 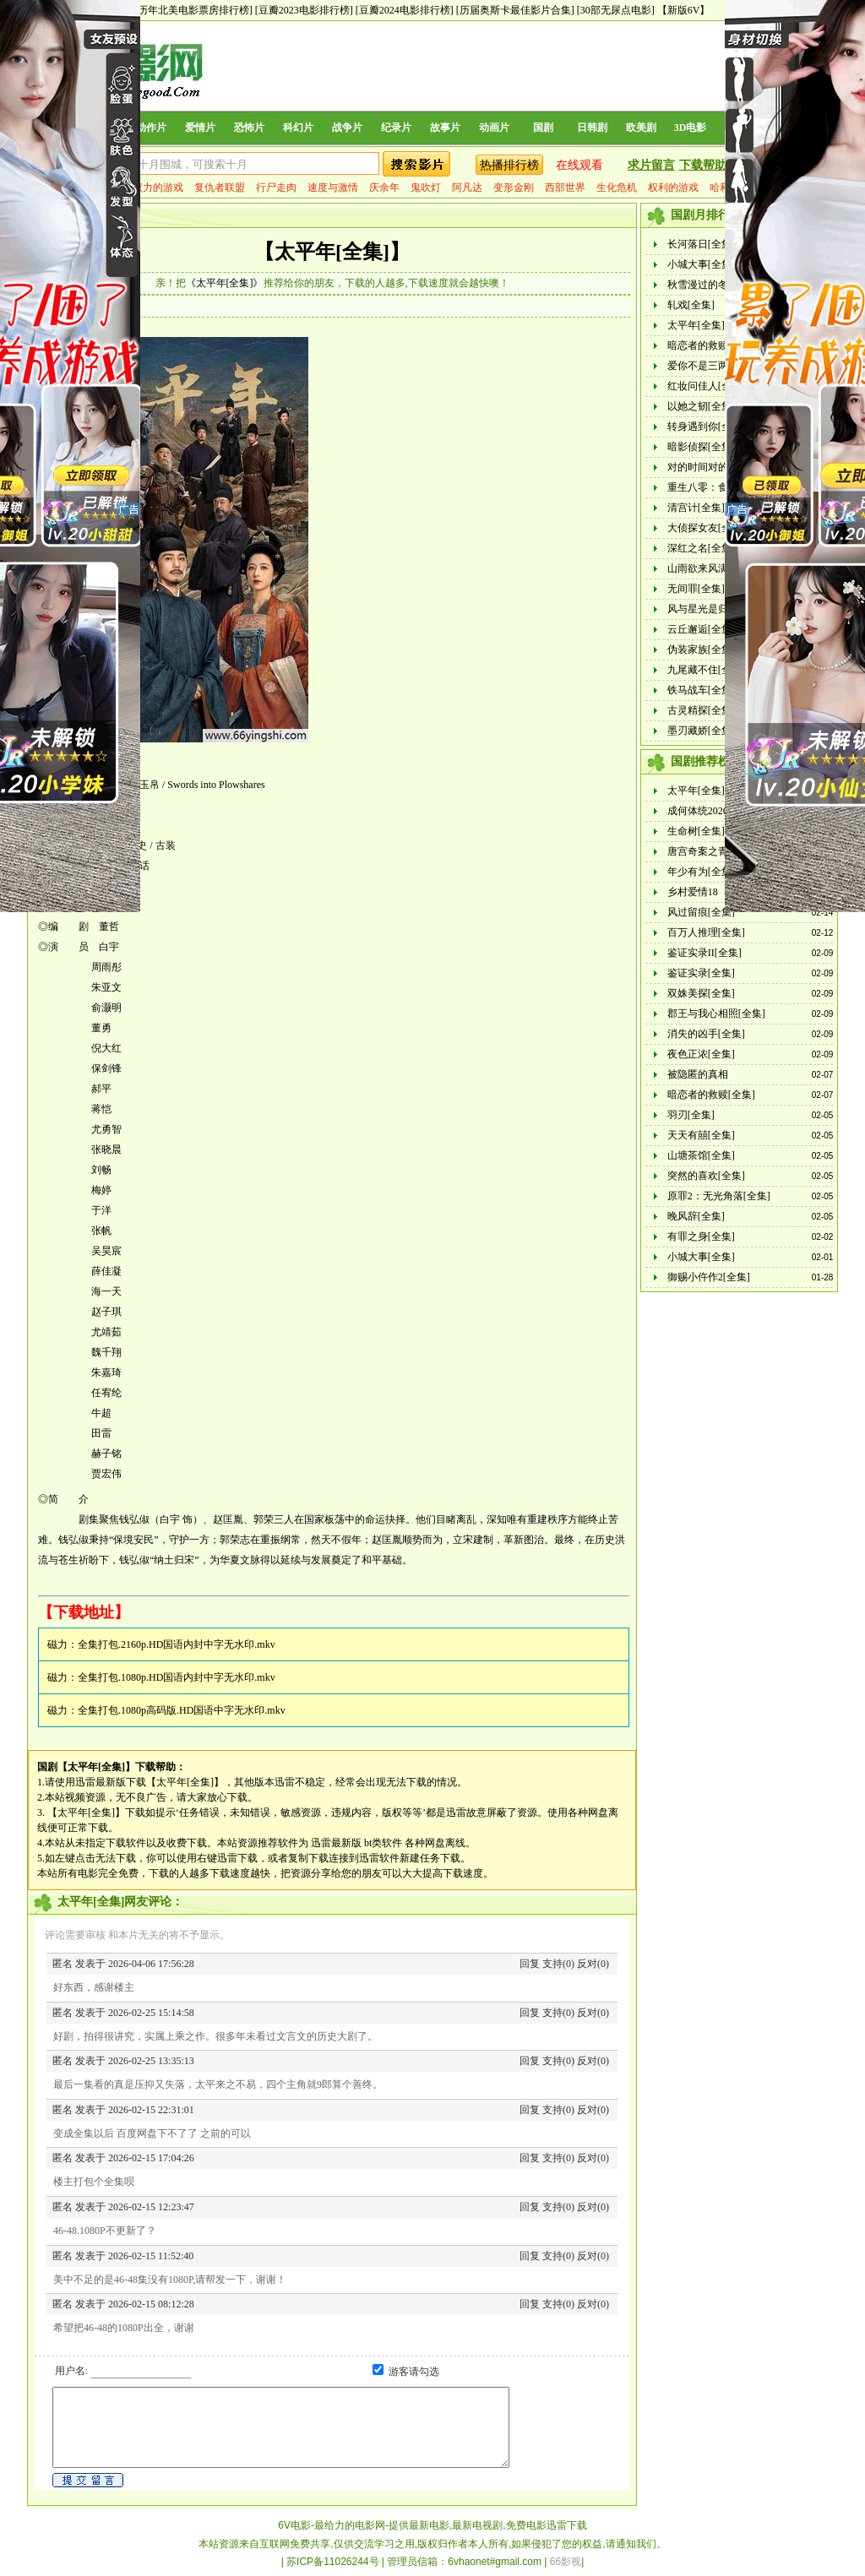 I want to click on 鉴证实录[全集], so click(x=701, y=973).